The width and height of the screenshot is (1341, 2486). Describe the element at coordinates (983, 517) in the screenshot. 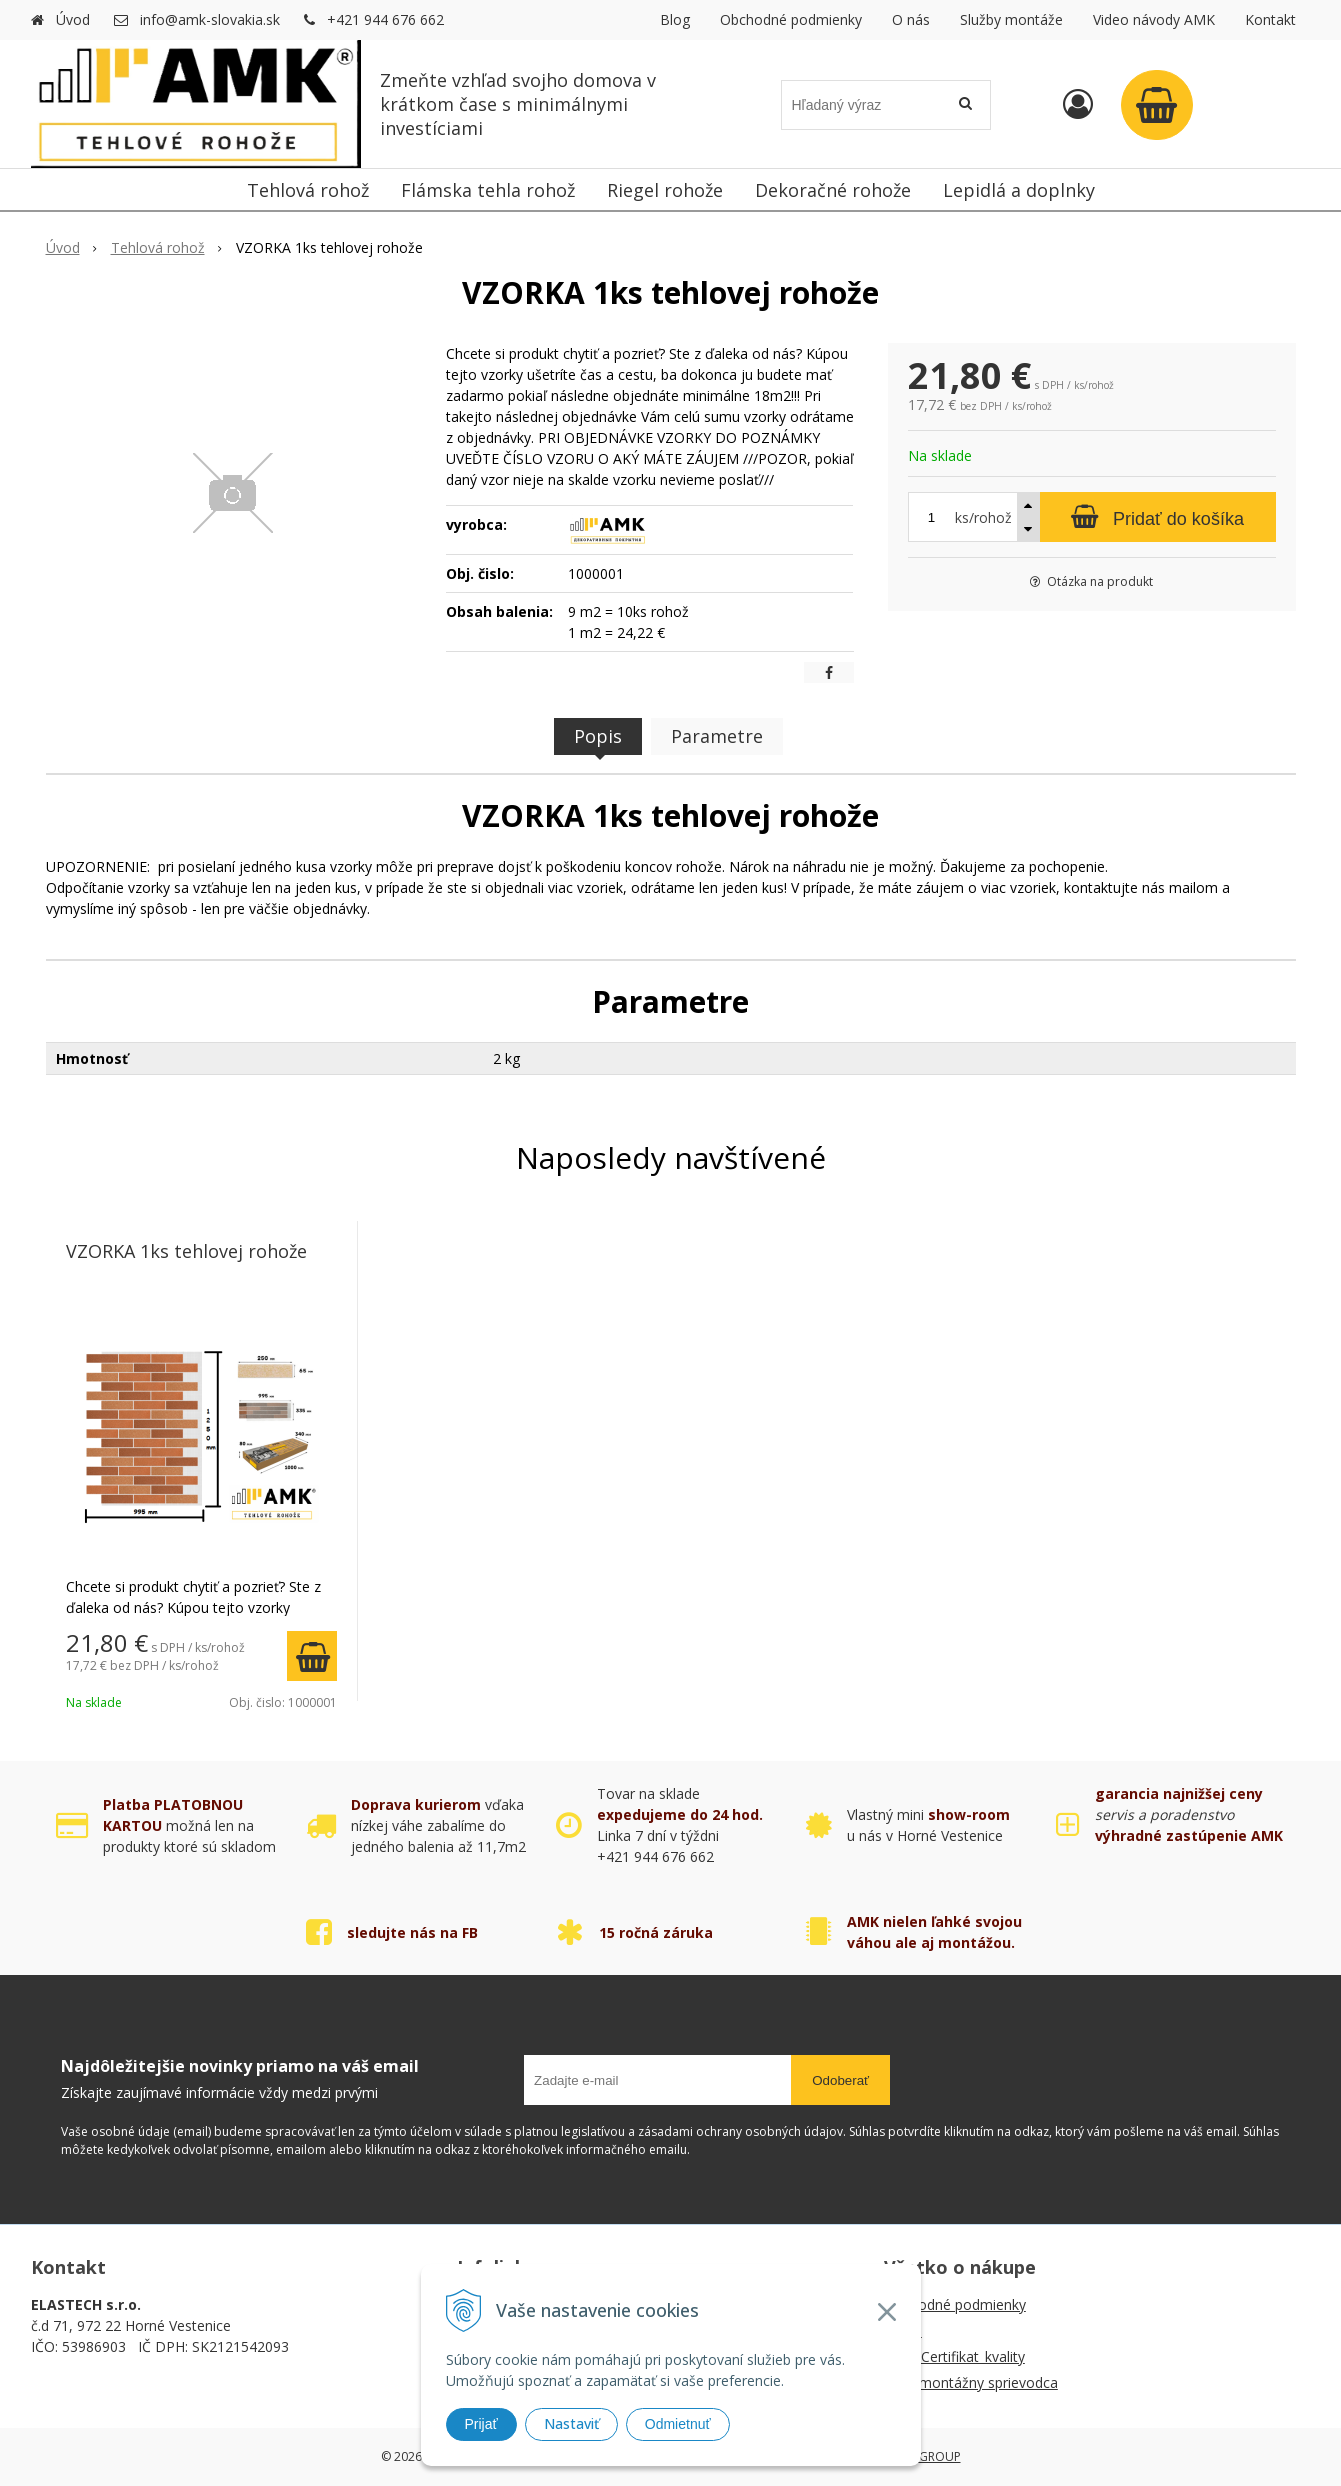

I see `ks/rohož` at that location.